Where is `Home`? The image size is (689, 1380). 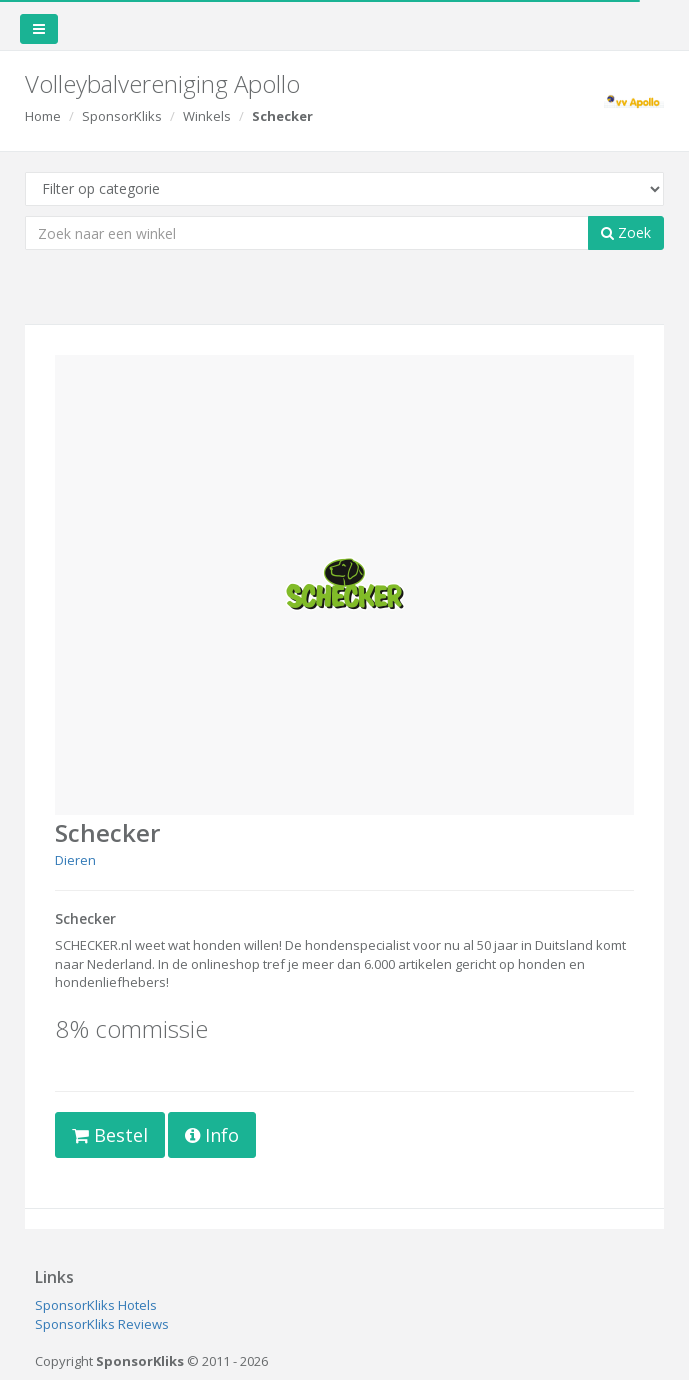
Home is located at coordinates (43, 116).